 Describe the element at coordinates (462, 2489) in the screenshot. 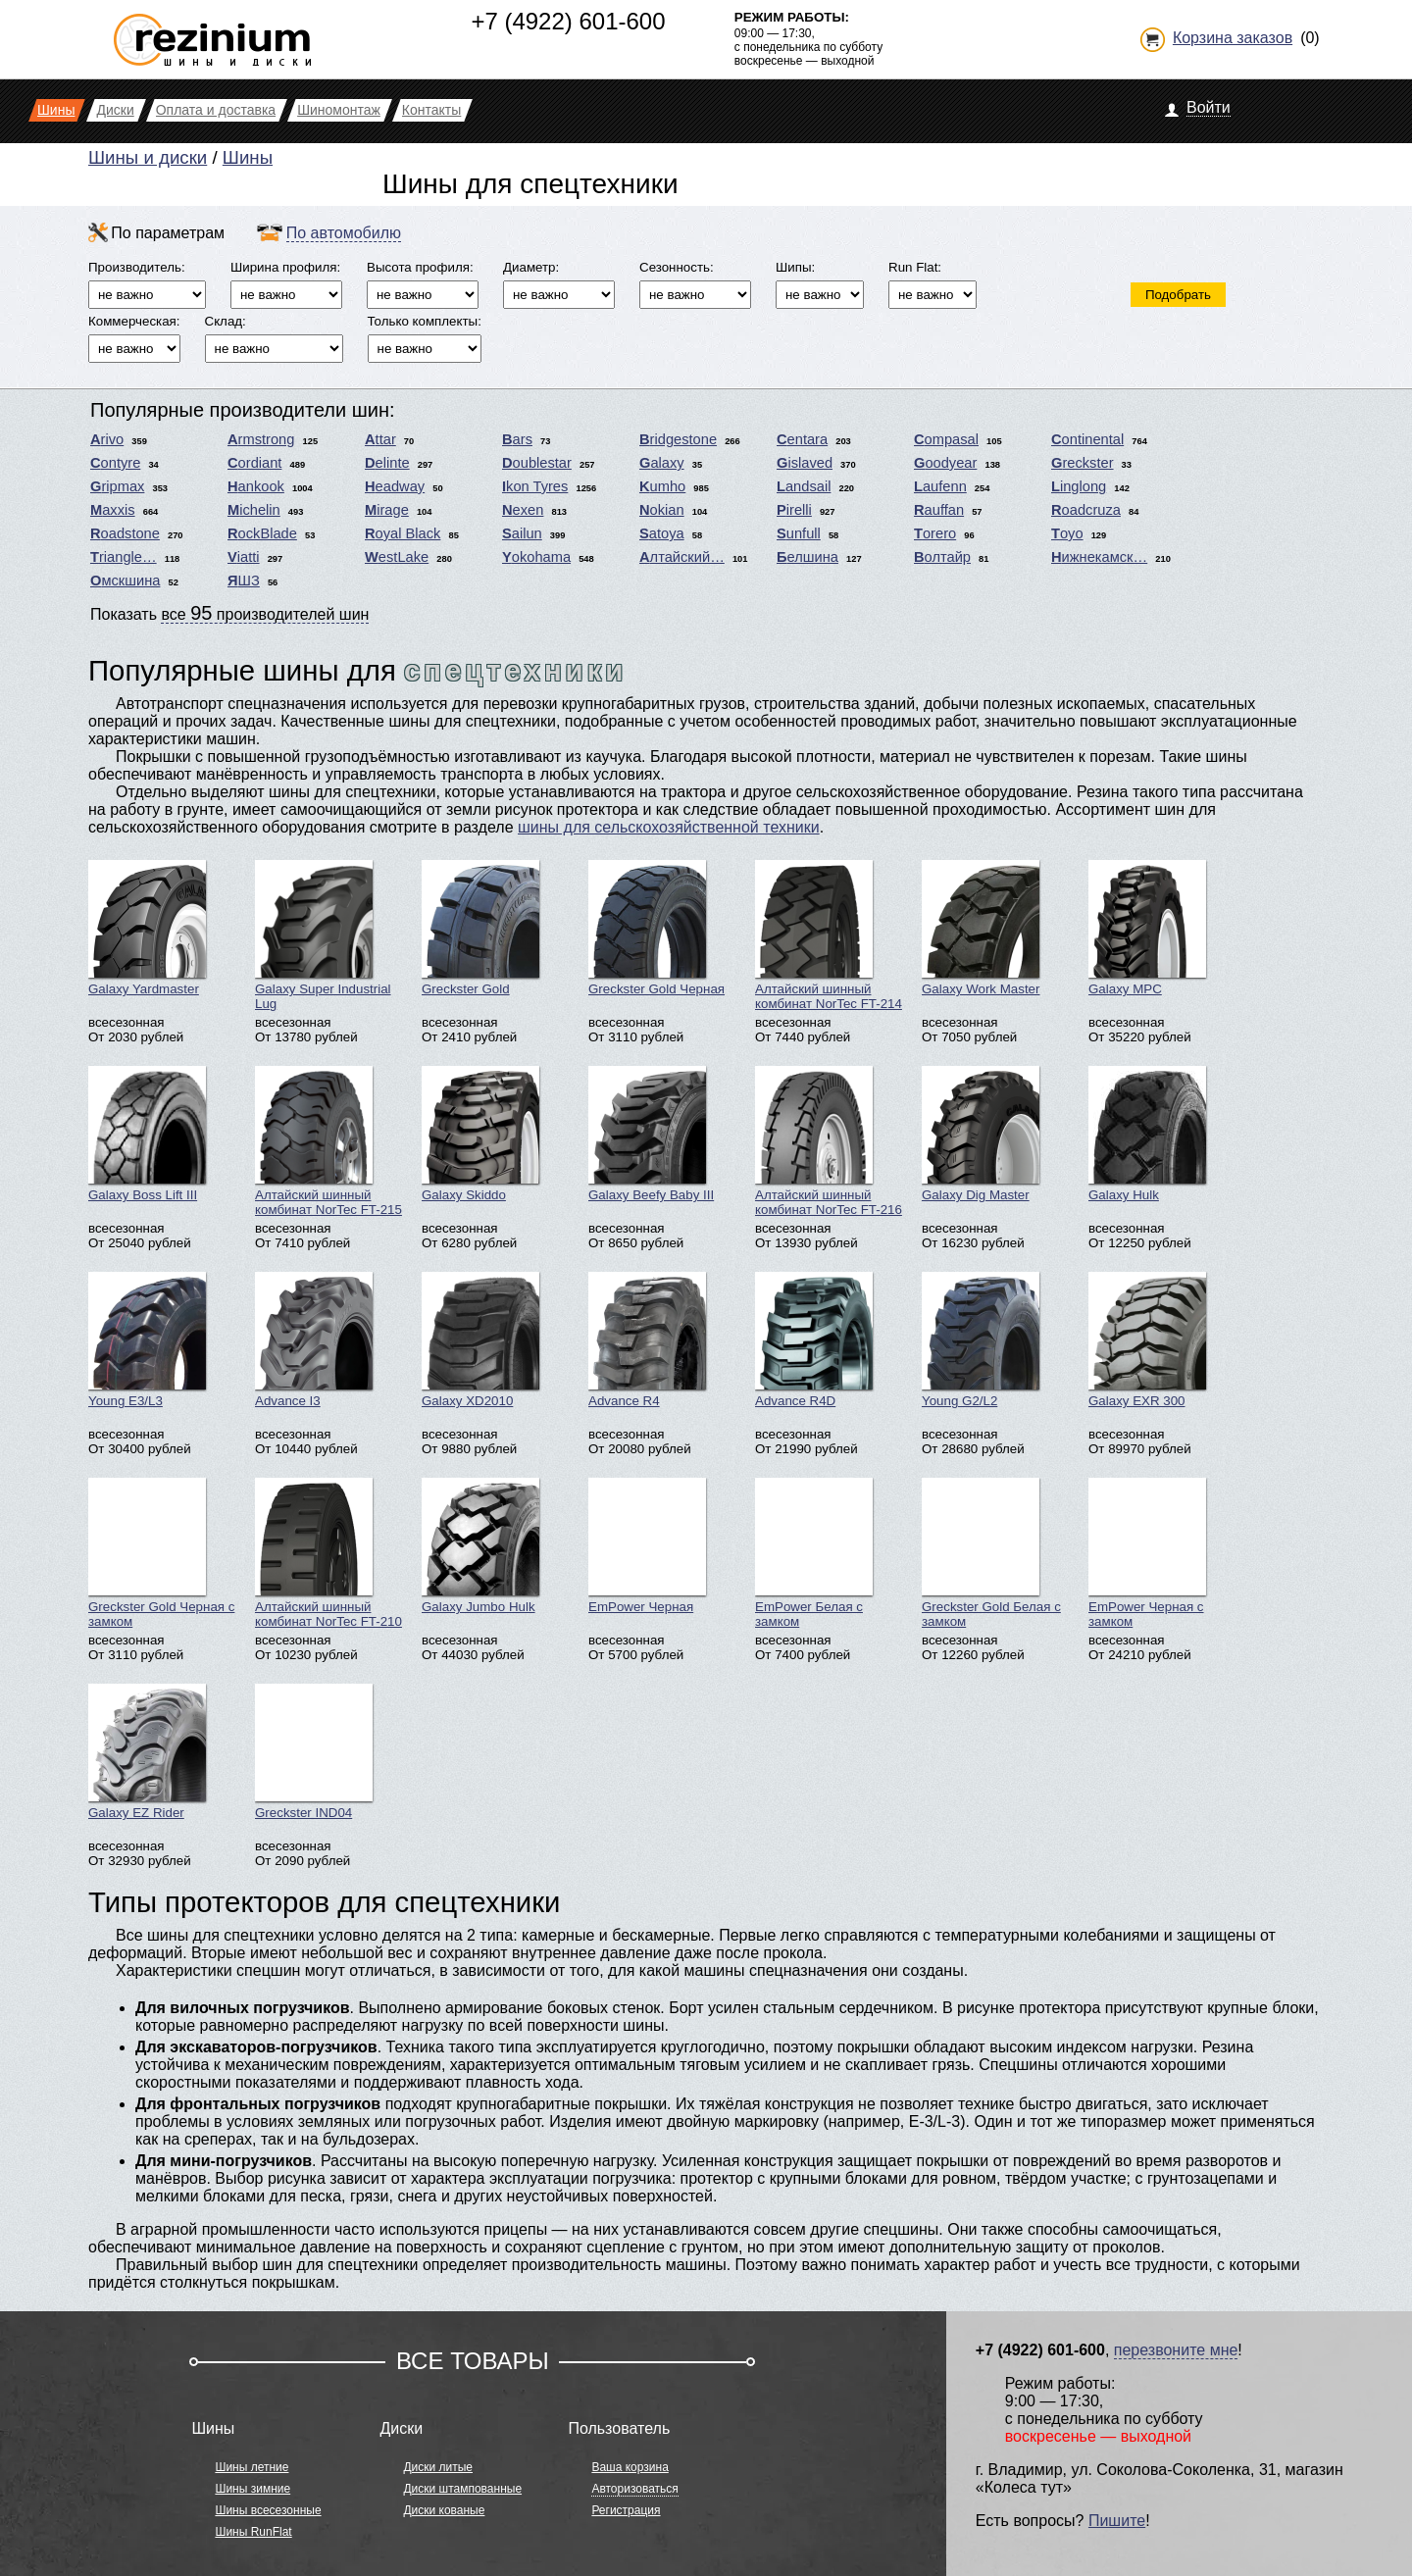

I see `Диски штампованные` at that location.